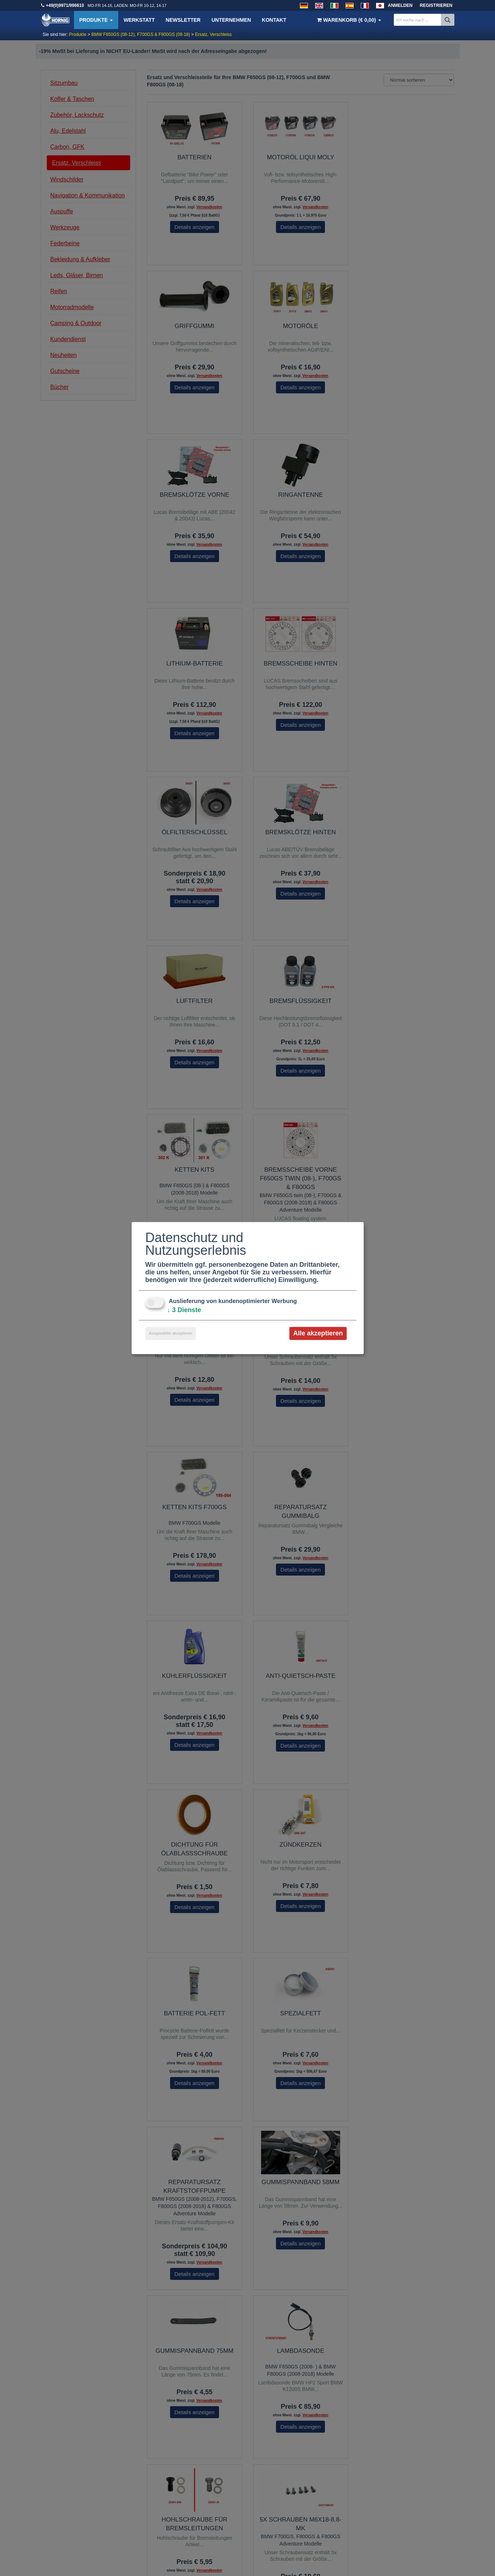 The image size is (495, 2576). What do you see at coordinates (96, 20) in the screenshot?
I see `Produkte` at bounding box center [96, 20].